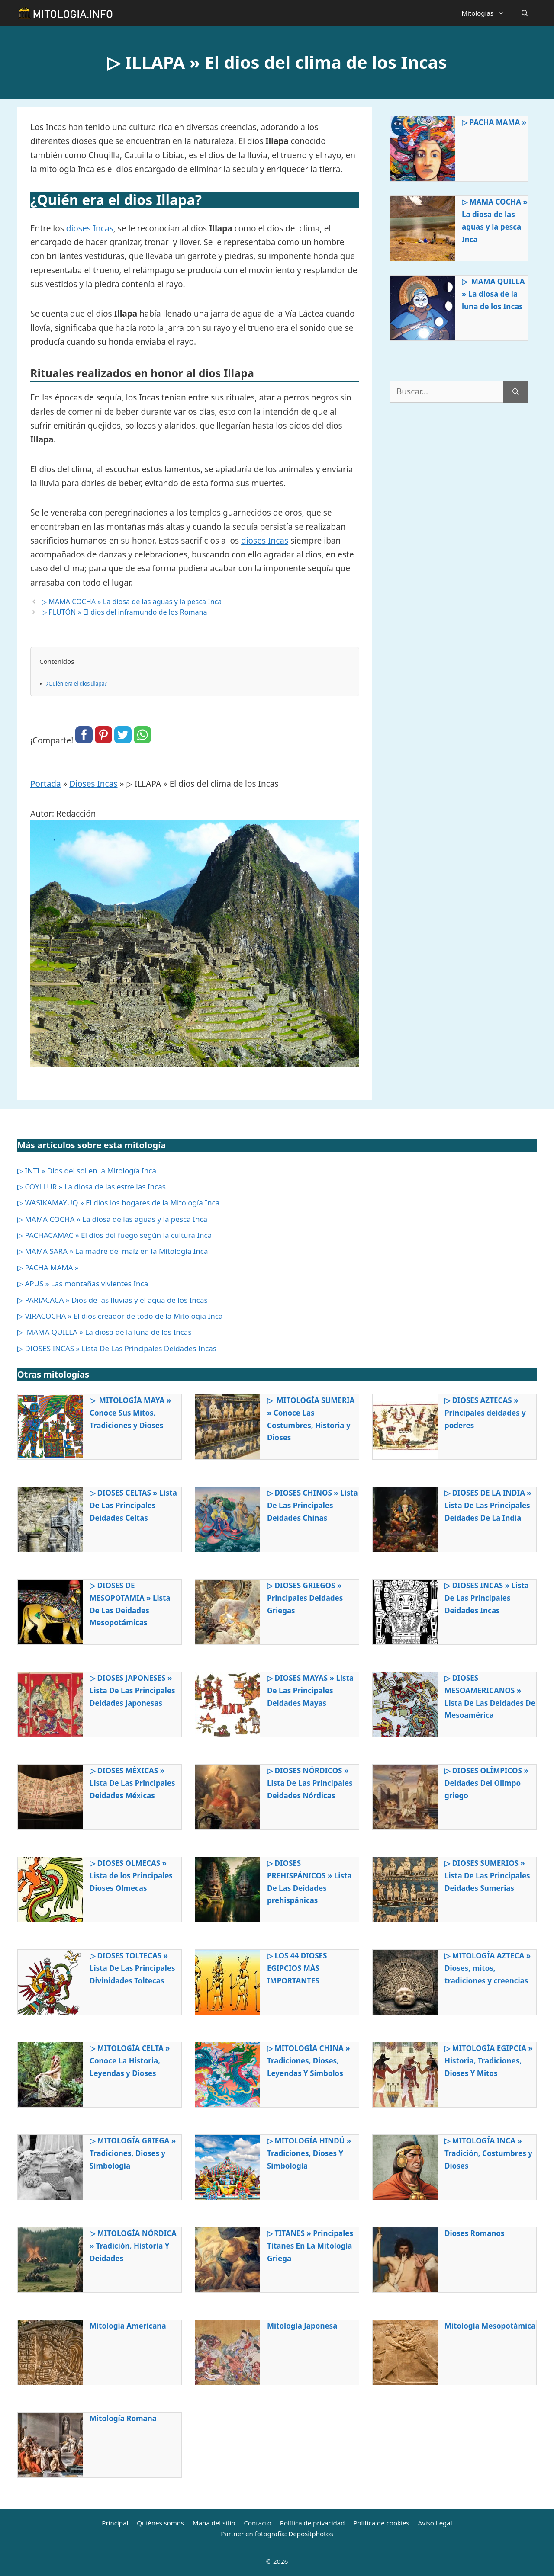  What do you see at coordinates (133, 2245) in the screenshot?
I see `▷ MITOLOGÍA NÓRDICA » Tradición, Historia Y Deidades` at bounding box center [133, 2245].